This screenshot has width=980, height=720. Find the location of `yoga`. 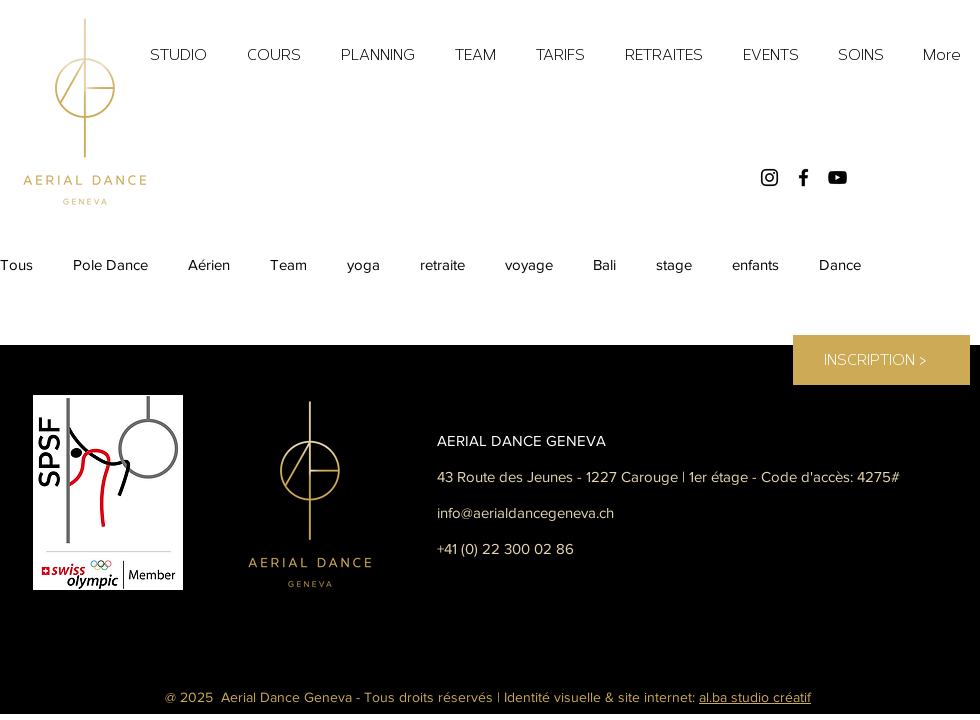

yoga is located at coordinates (363, 264).